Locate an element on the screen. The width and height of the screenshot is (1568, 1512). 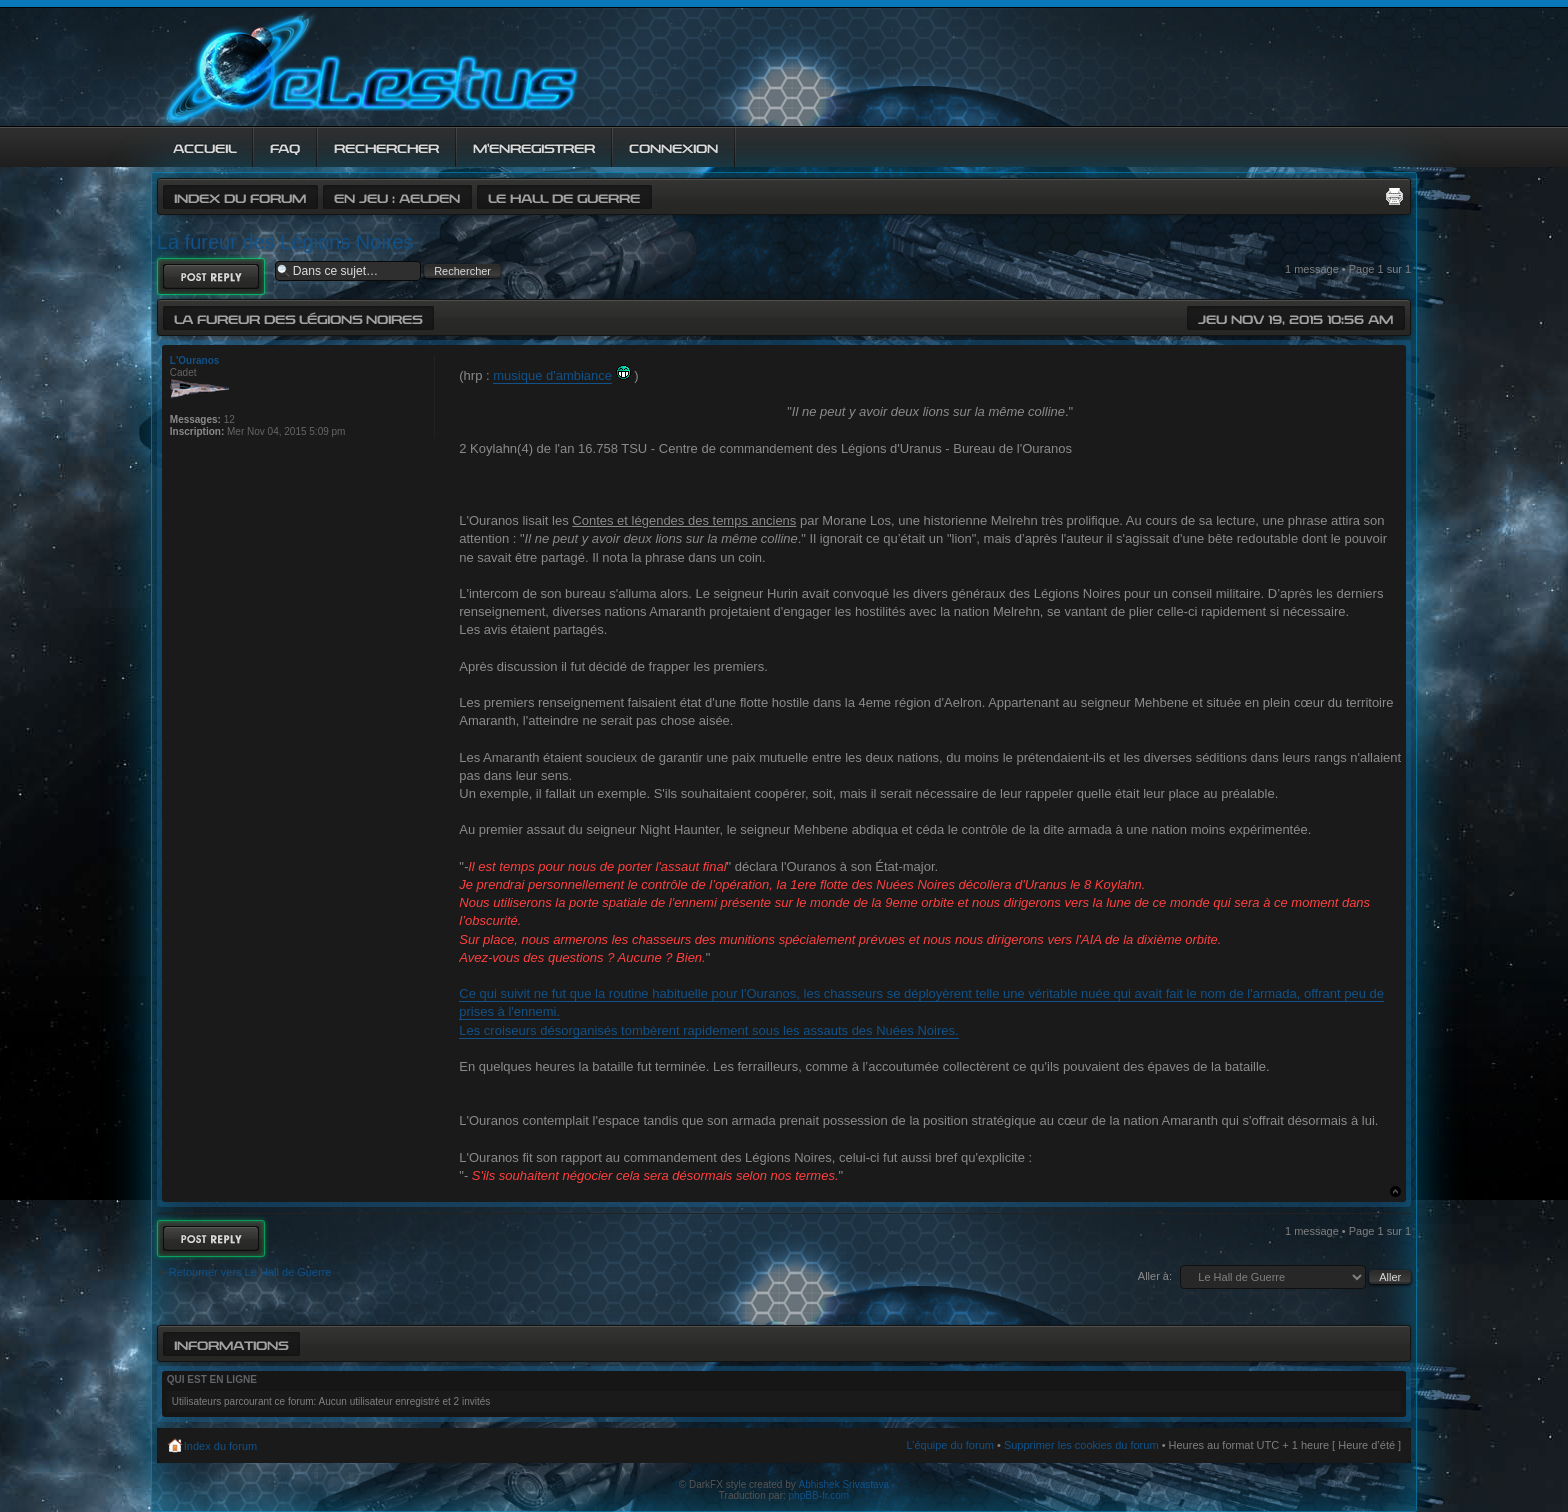
Le Hall de Guerre is located at coordinates (564, 196).